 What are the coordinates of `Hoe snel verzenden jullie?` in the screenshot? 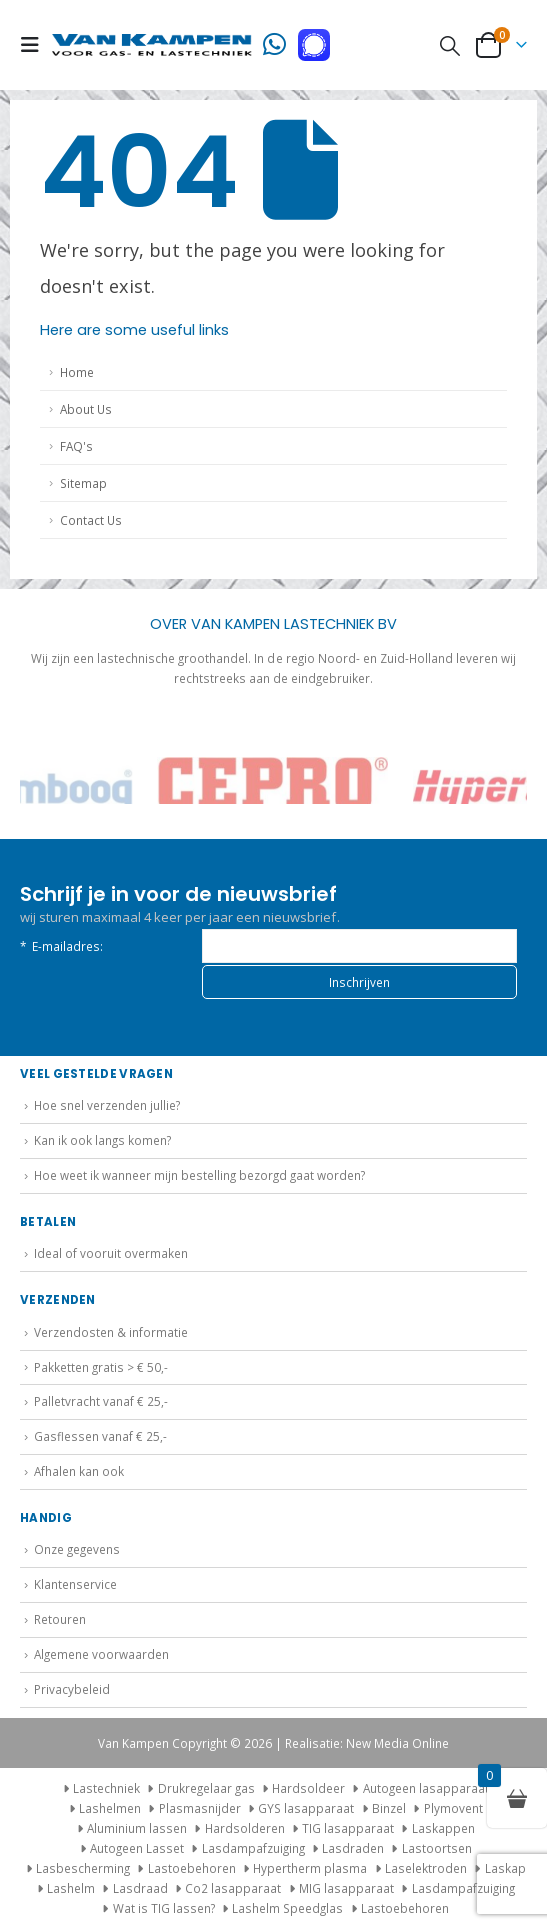 It's located at (107, 1105).